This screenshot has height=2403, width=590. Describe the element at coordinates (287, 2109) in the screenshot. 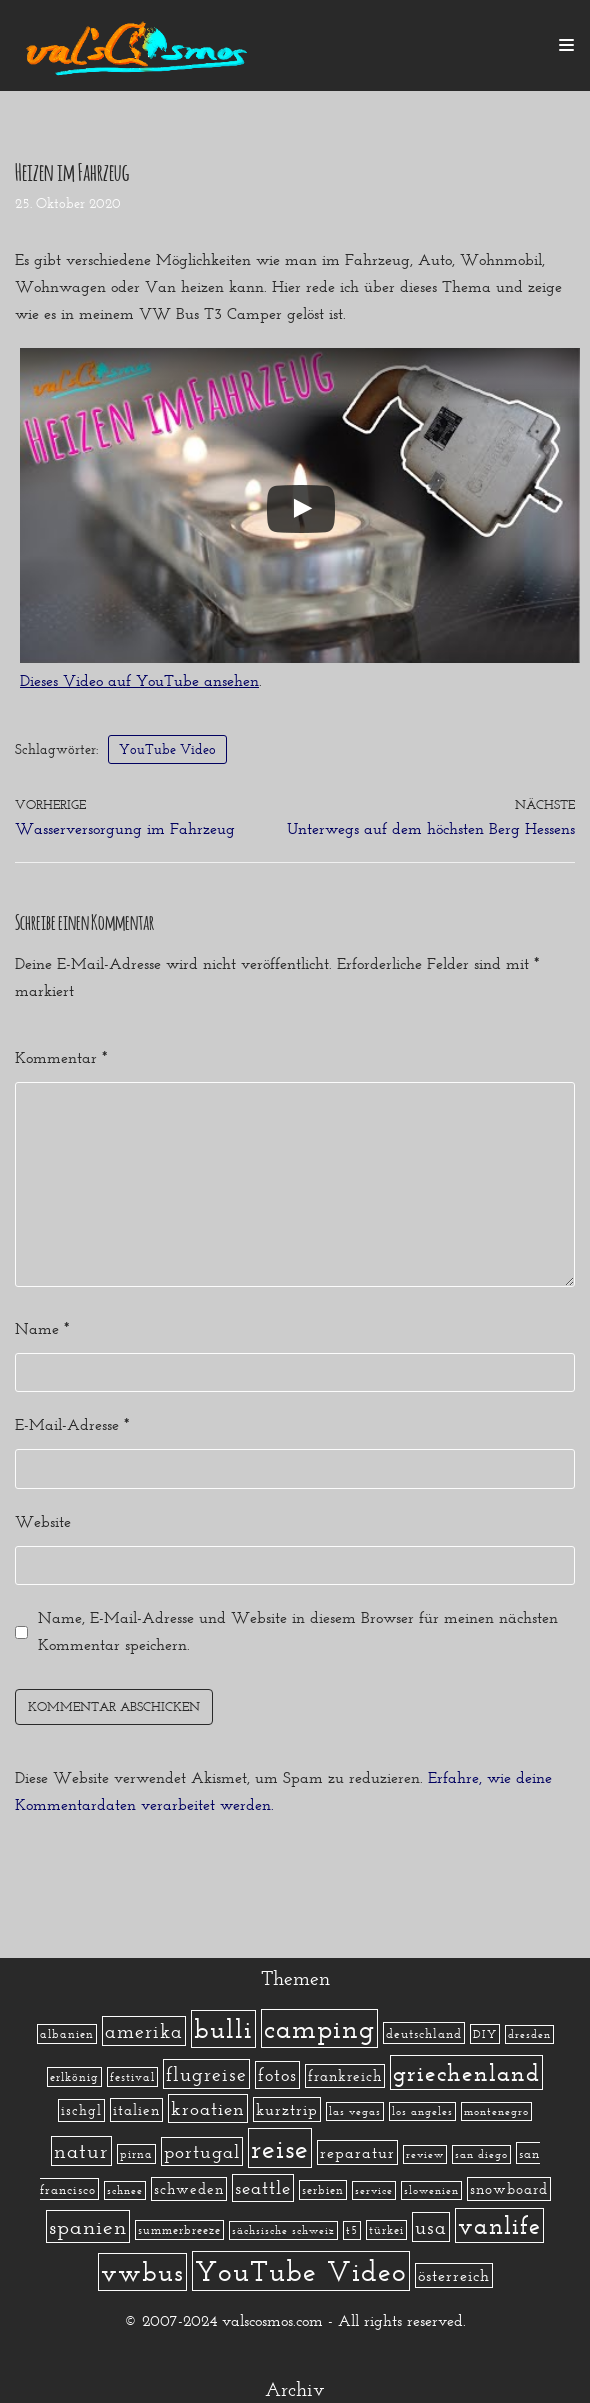

I see `kurztrip [kurztrip (7 Einträge)]` at that location.